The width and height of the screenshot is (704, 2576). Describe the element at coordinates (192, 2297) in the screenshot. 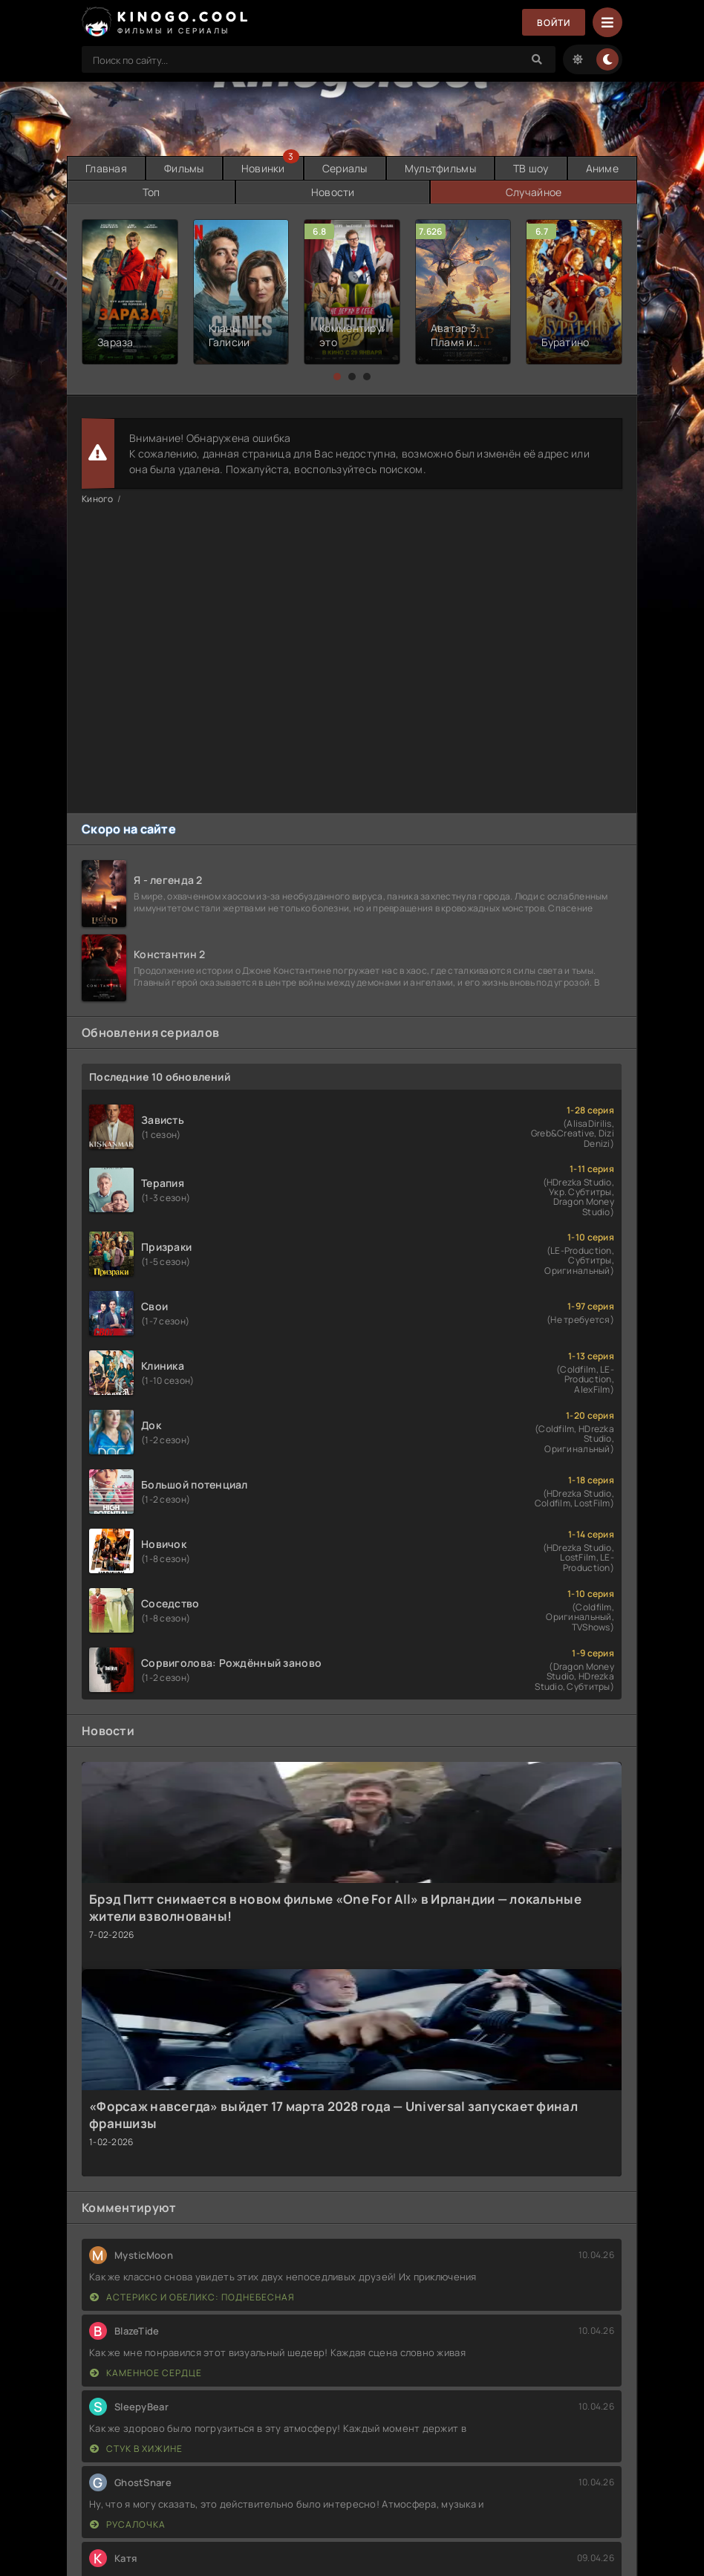

I see `Астерикс и Обеликс: Поднебесная` at that location.